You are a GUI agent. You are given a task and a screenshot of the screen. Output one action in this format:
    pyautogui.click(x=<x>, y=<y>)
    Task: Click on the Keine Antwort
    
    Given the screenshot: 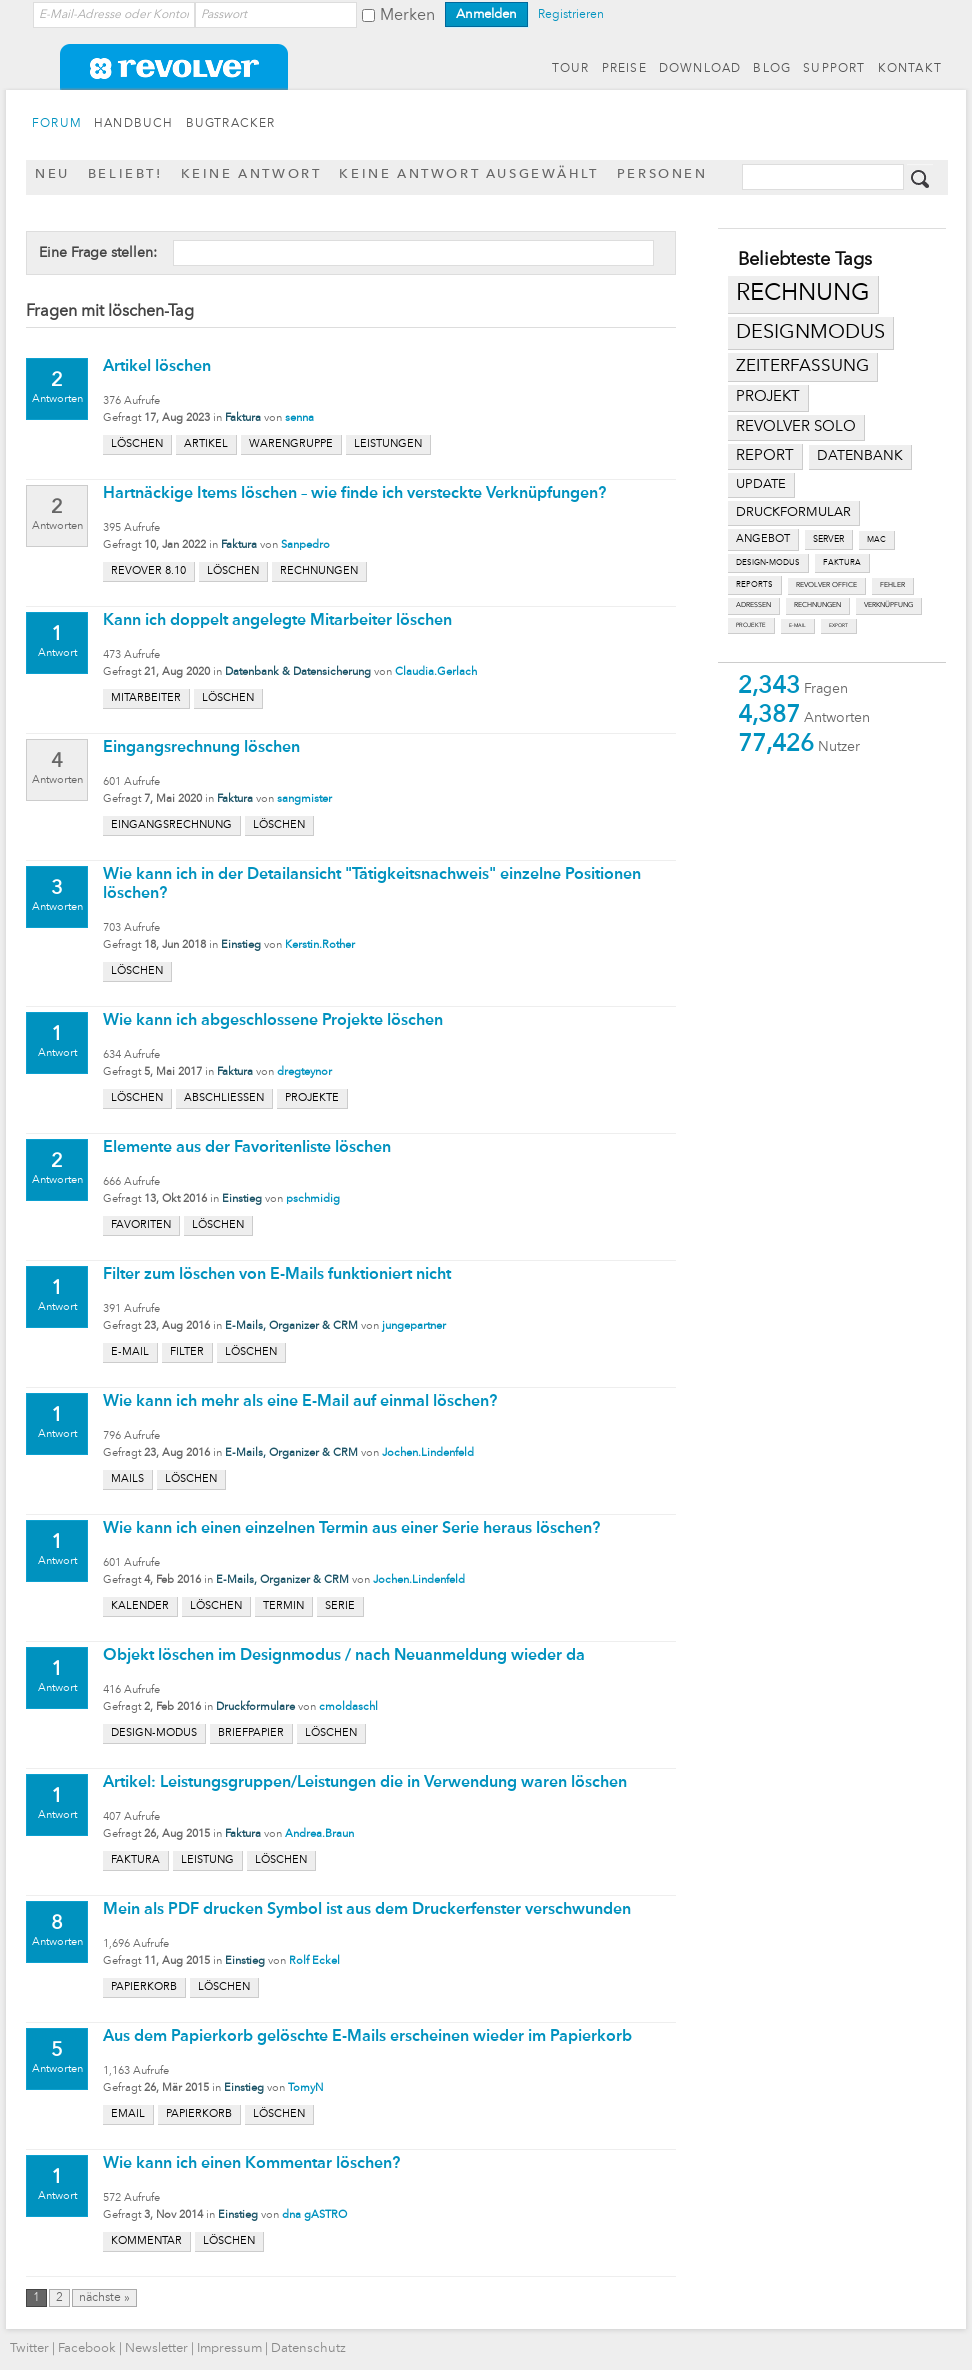 What is the action you would take?
    pyautogui.click(x=251, y=174)
    